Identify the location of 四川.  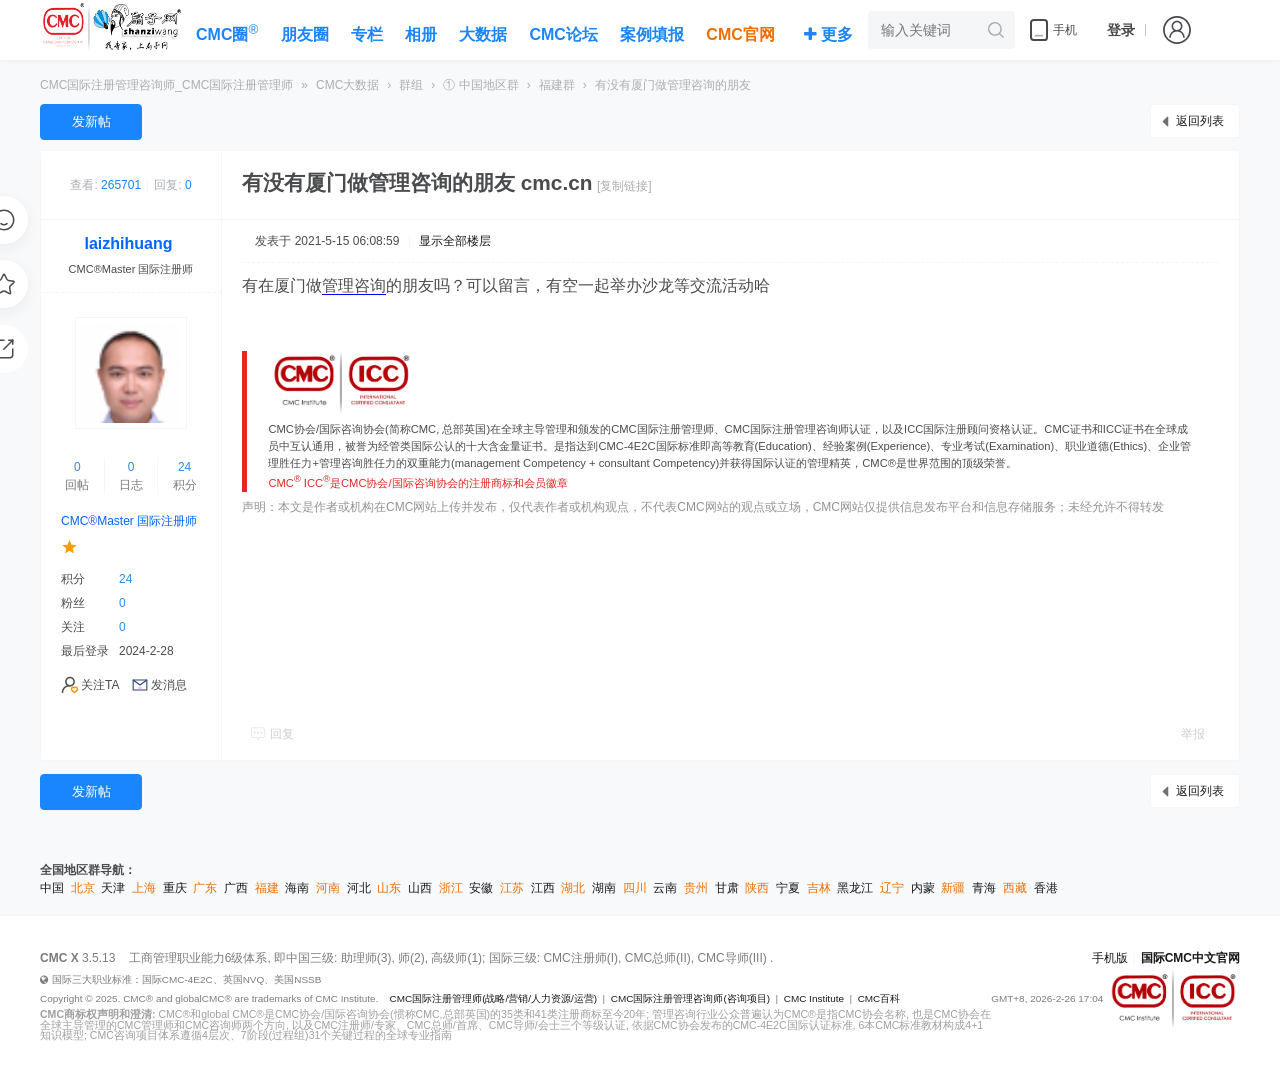
(635, 888).